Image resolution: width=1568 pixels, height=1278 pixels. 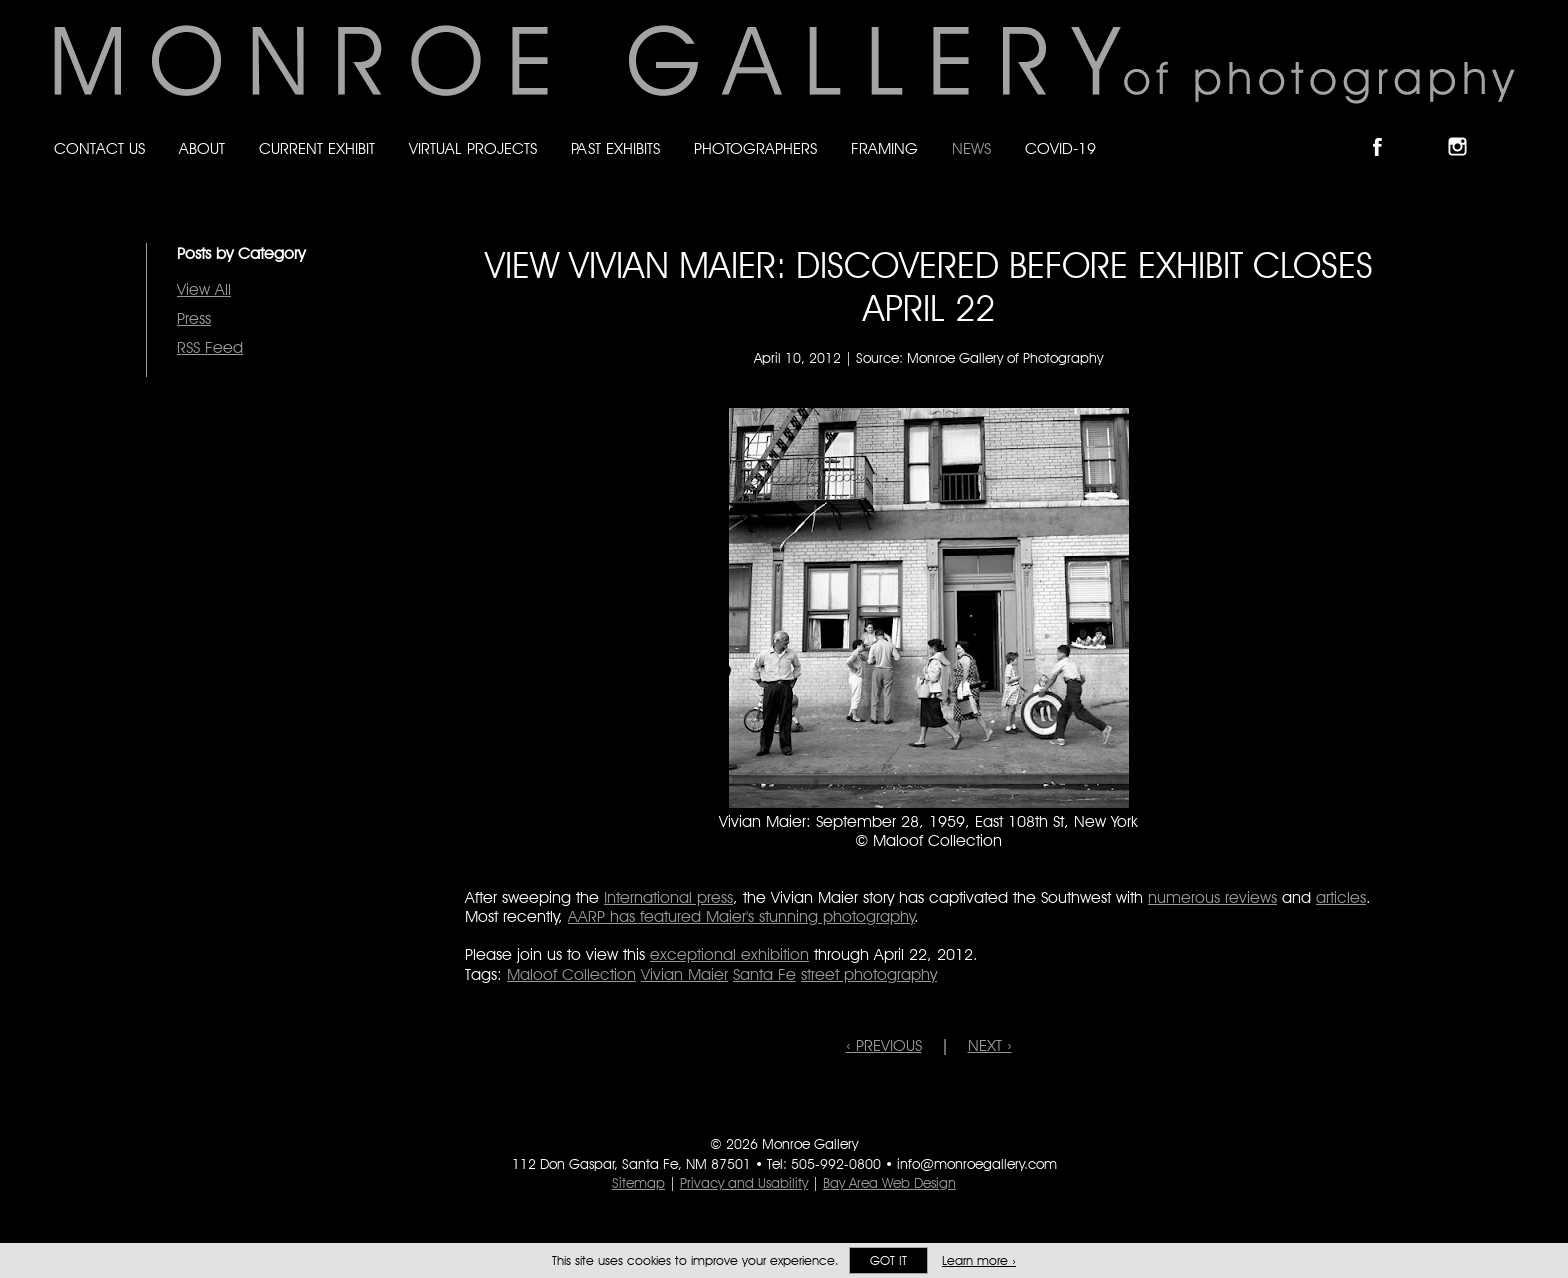 What do you see at coordinates (210, 347) in the screenshot?
I see `RSS Feed` at bounding box center [210, 347].